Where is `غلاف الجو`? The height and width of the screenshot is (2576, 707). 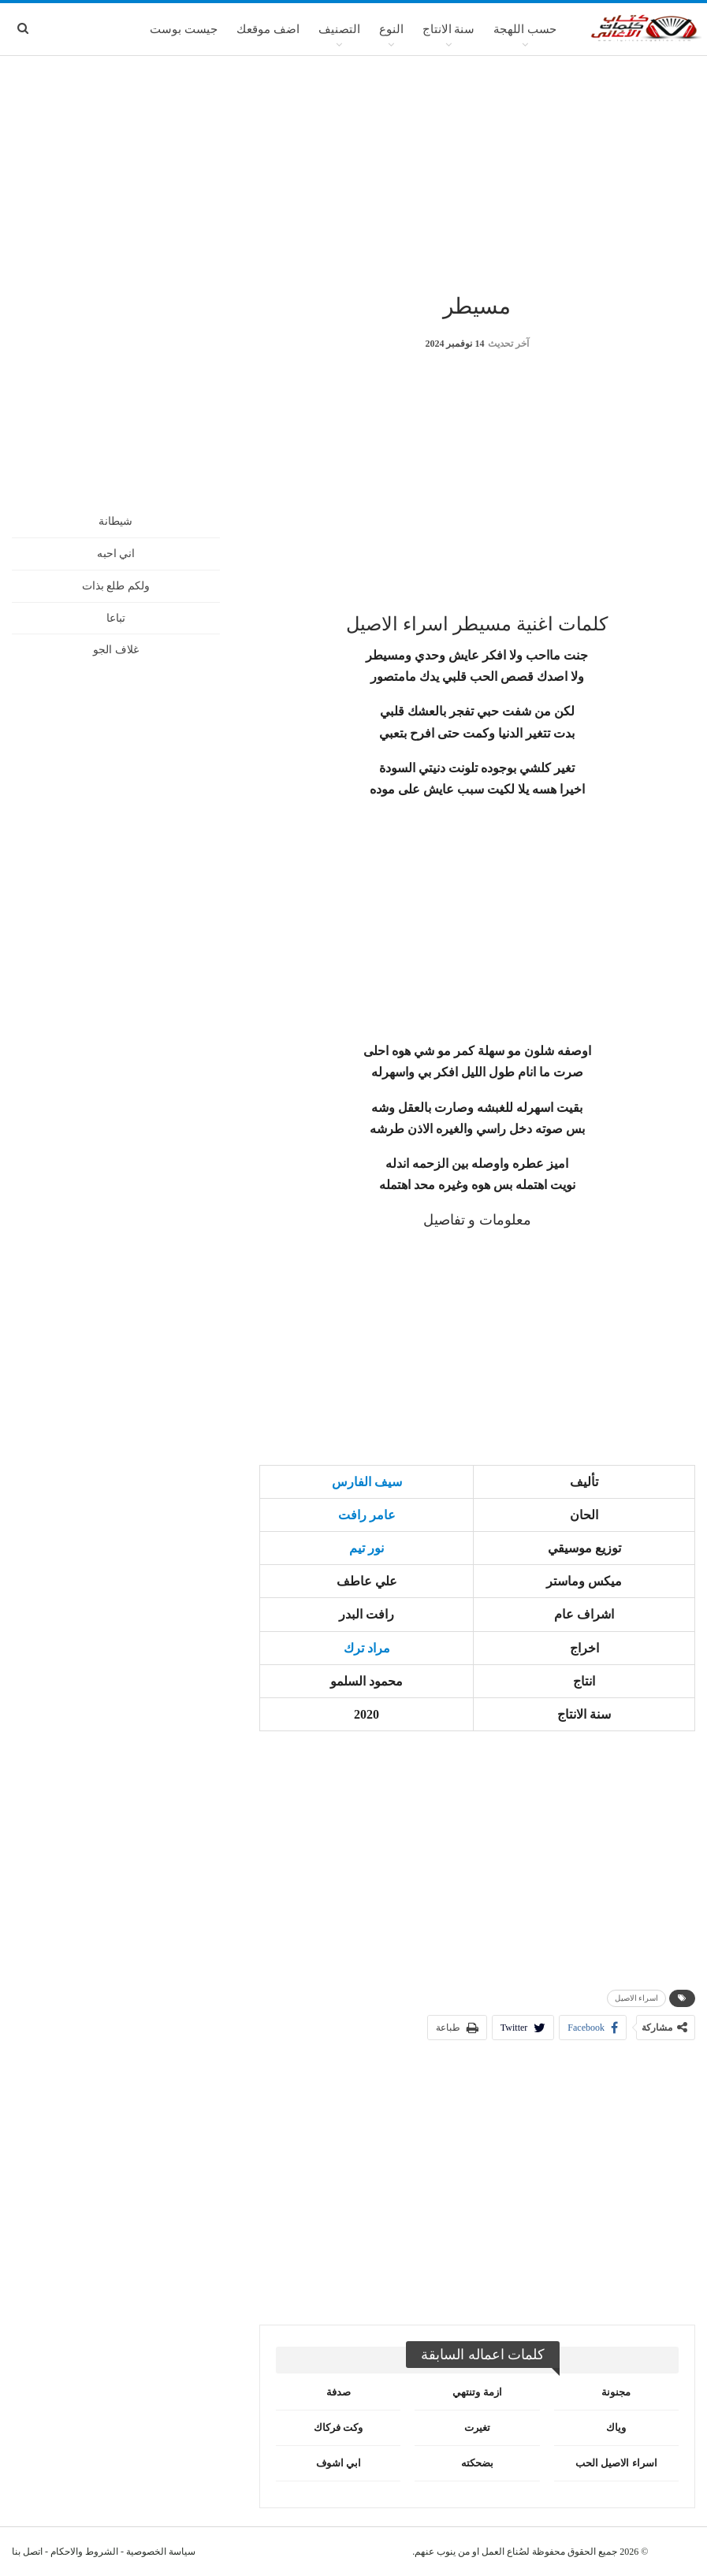 غلاف الجو is located at coordinates (116, 650).